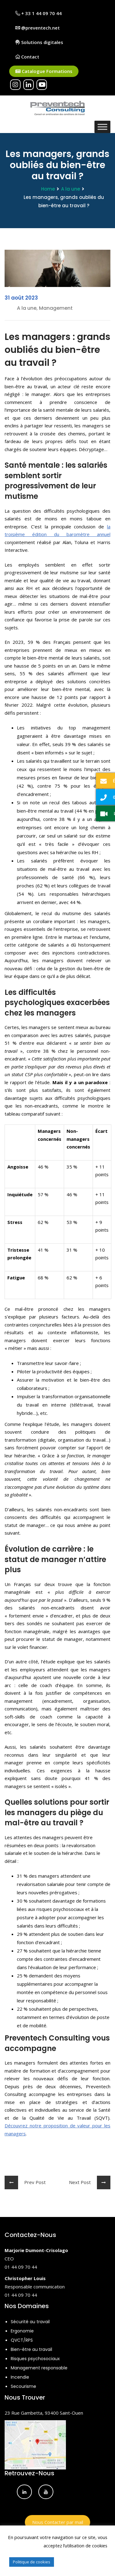  I want to click on Risques psychosociaux, so click(35, 2359).